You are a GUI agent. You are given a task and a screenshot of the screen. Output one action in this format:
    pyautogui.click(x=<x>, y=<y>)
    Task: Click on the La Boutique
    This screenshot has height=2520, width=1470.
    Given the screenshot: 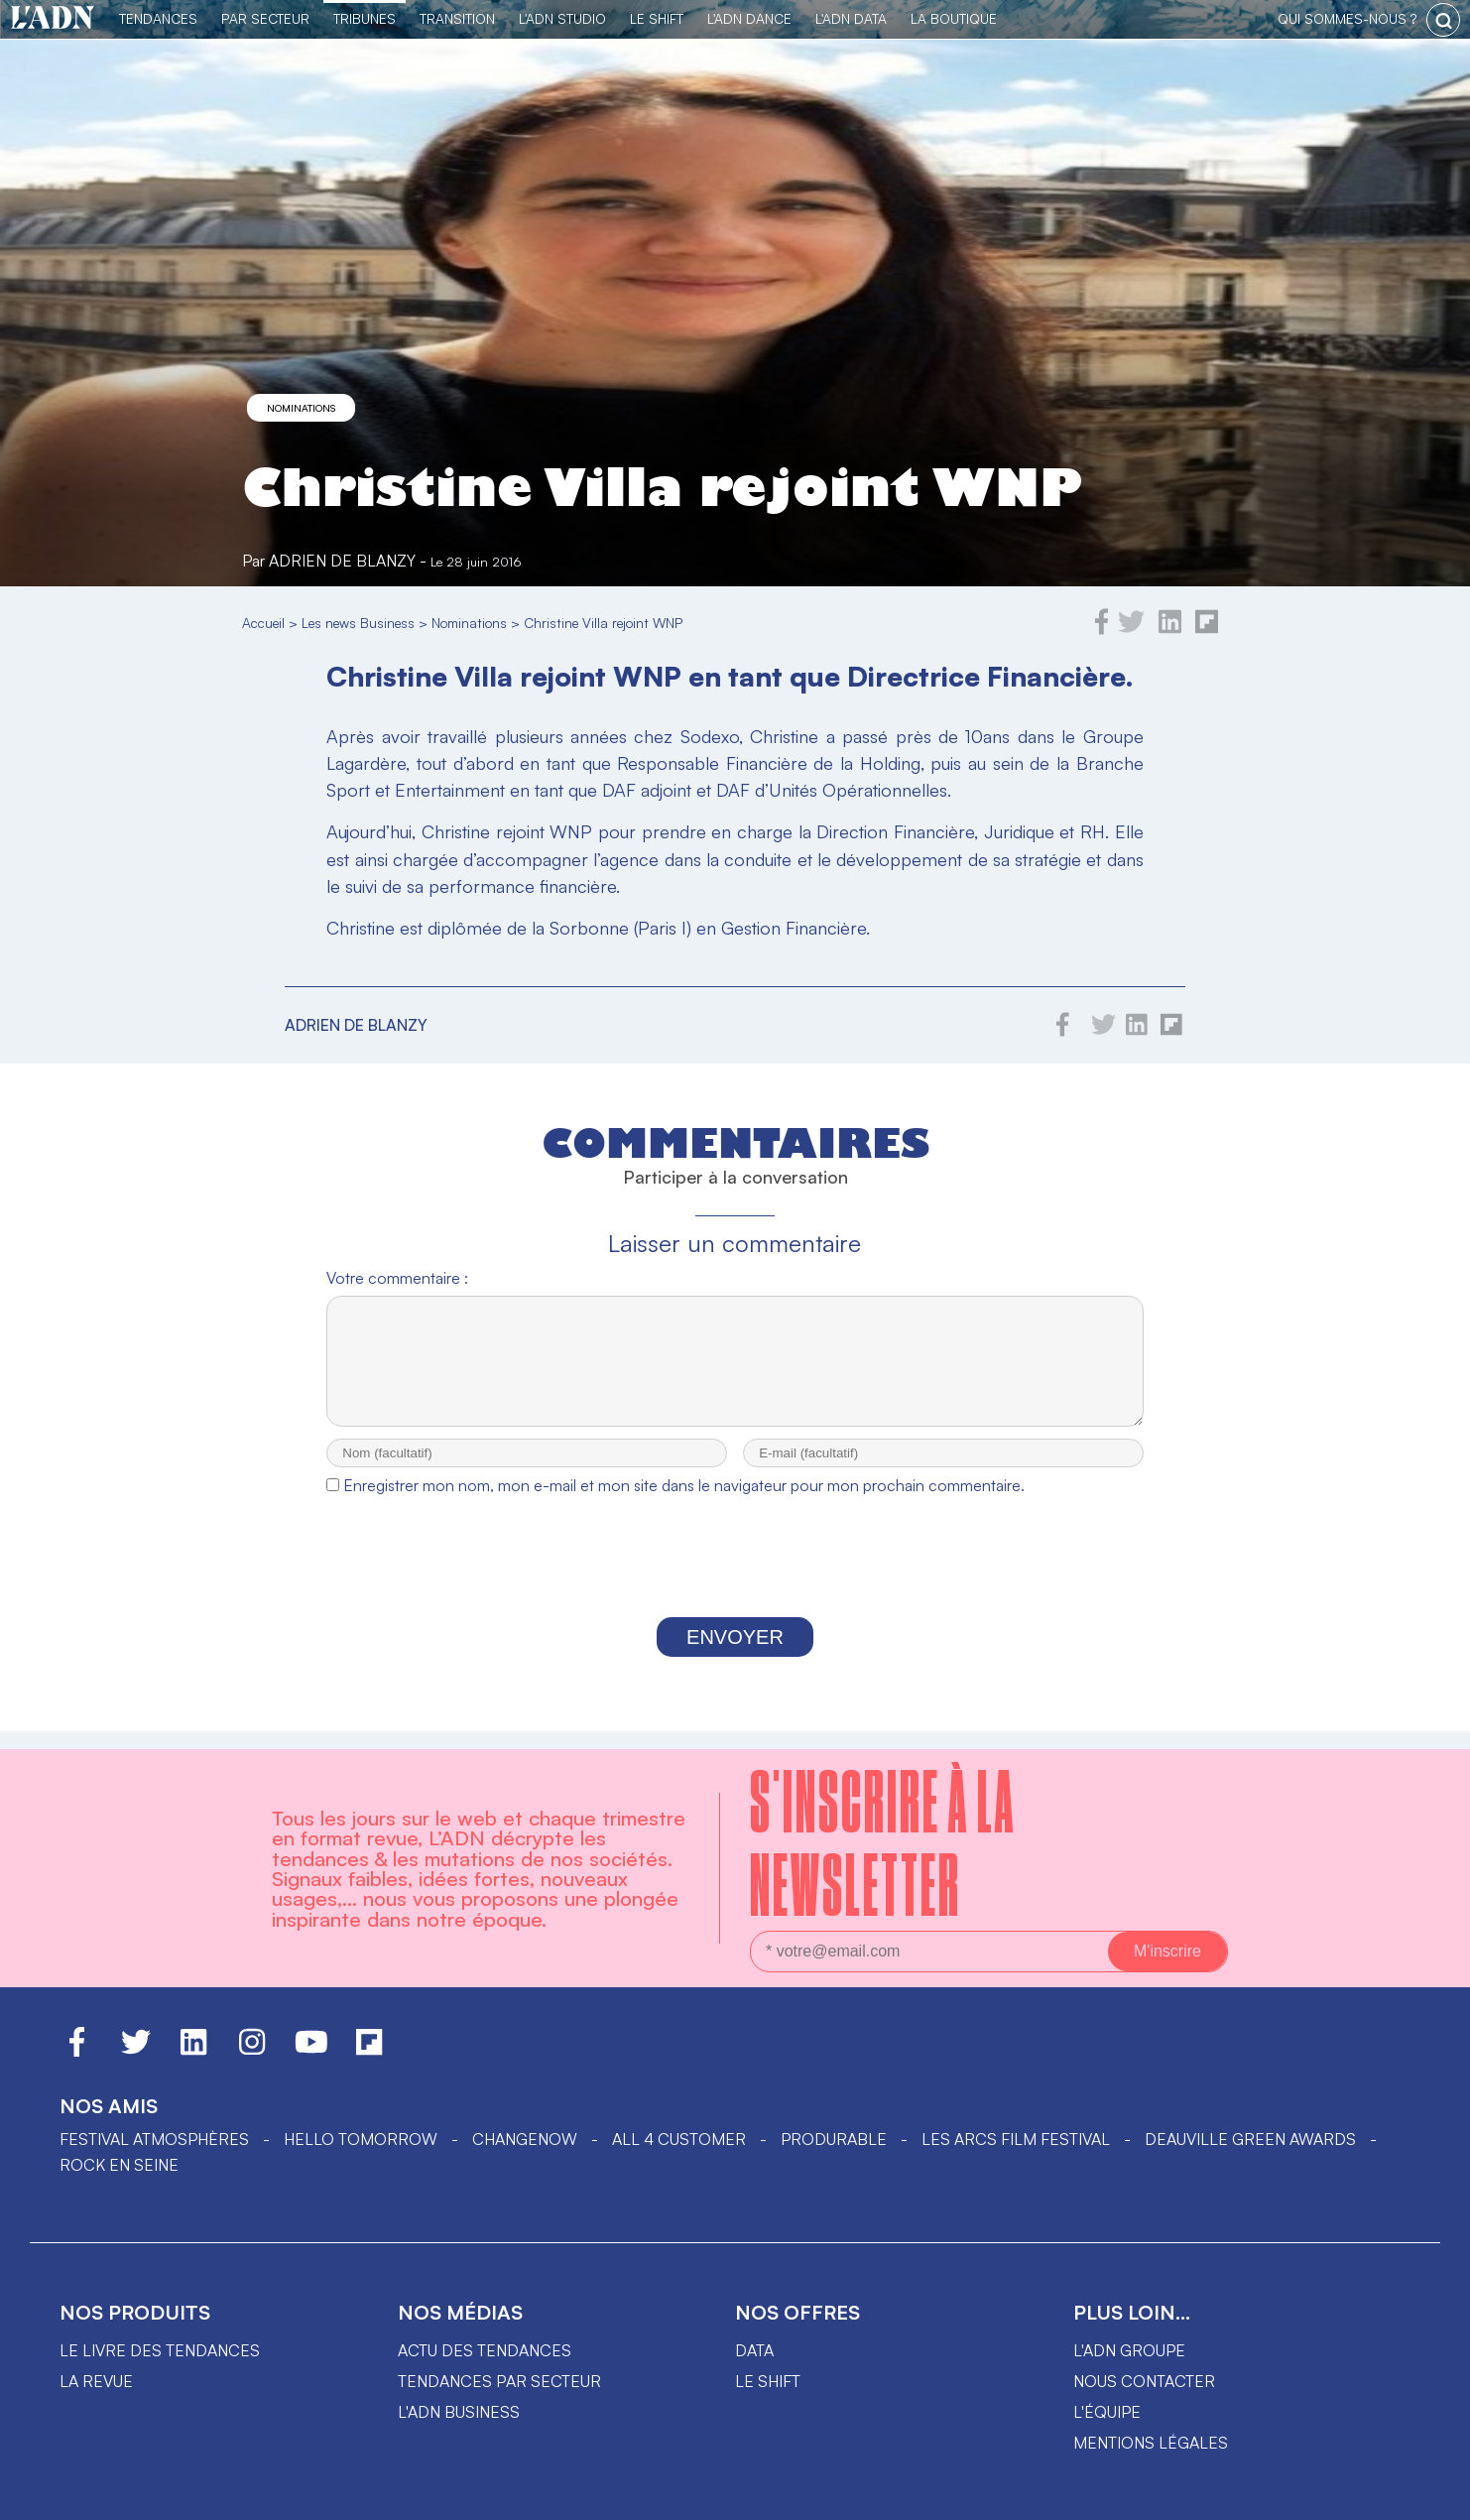 What is the action you would take?
    pyautogui.click(x=954, y=18)
    